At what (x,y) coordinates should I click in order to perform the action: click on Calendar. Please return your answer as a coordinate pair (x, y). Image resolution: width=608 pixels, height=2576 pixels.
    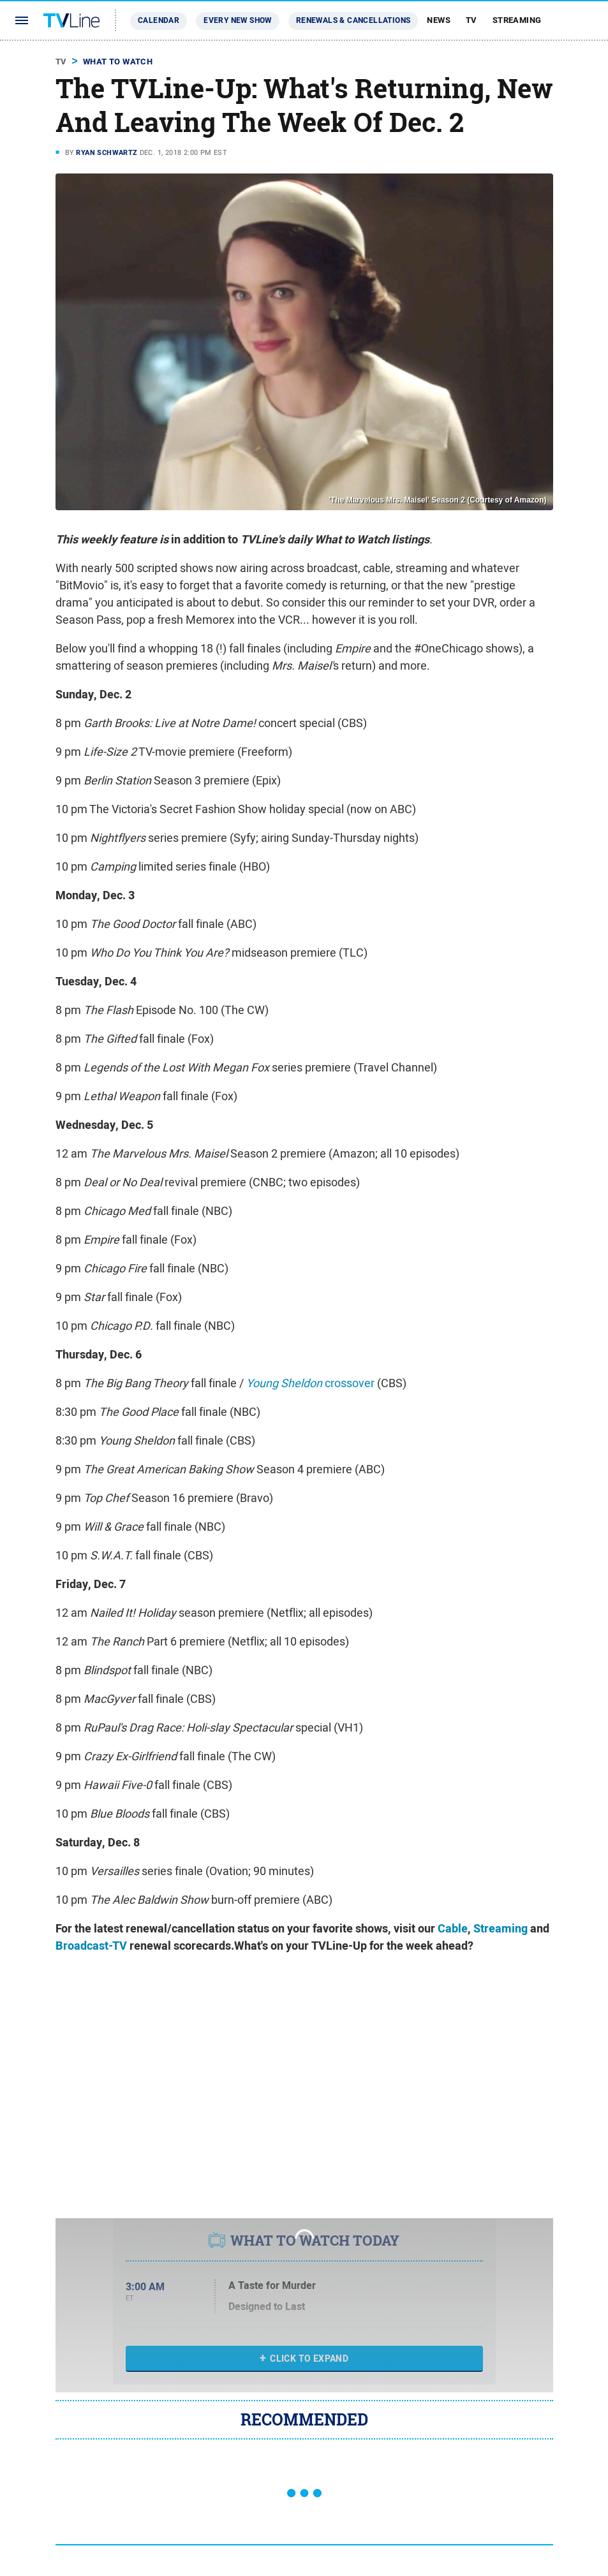
    Looking at the image, I should click on (158, 20).